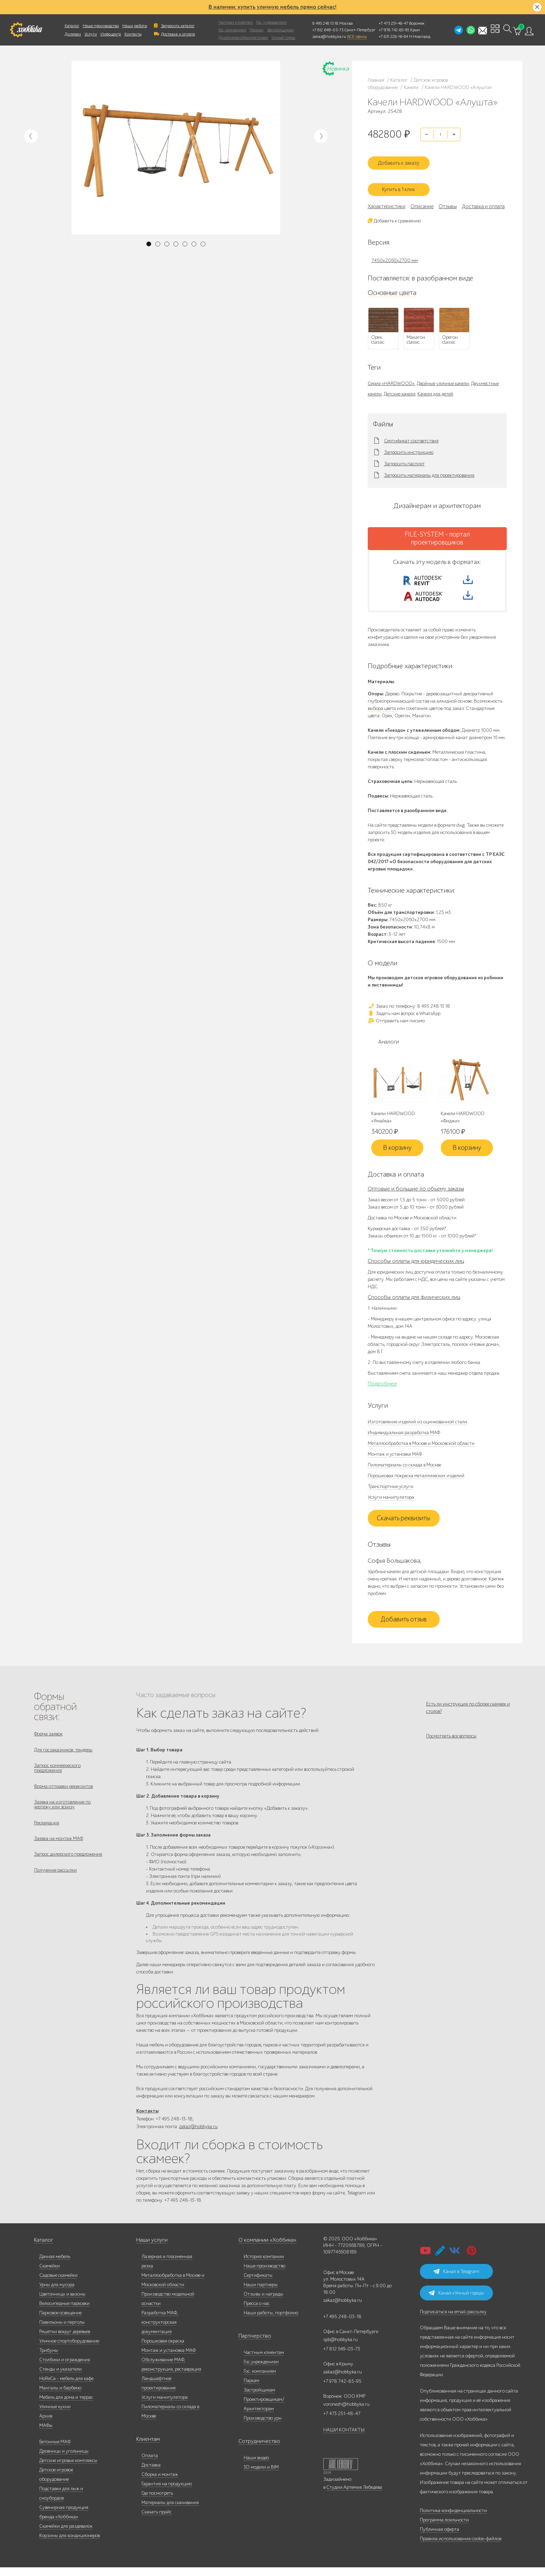  I want to click on Контакты, so click(132, 34).